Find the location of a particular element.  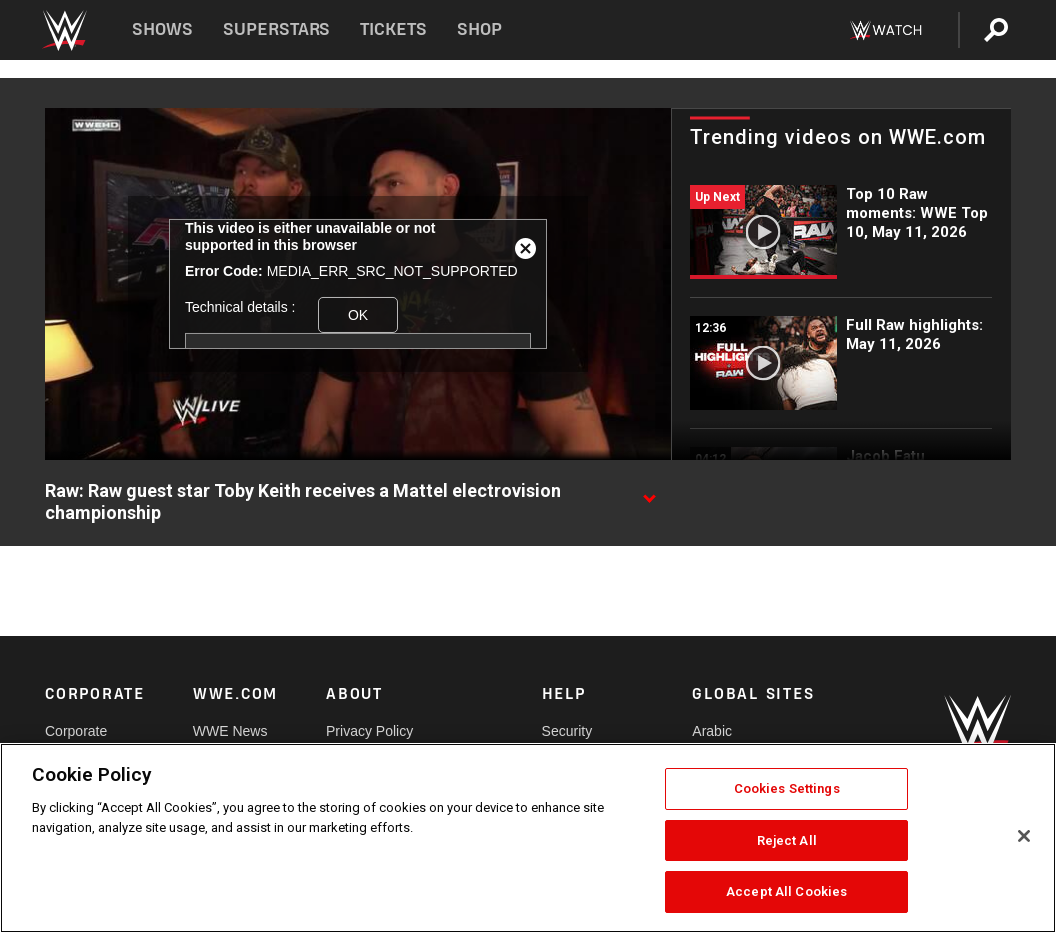

Security is located at coordinates (567, 731).